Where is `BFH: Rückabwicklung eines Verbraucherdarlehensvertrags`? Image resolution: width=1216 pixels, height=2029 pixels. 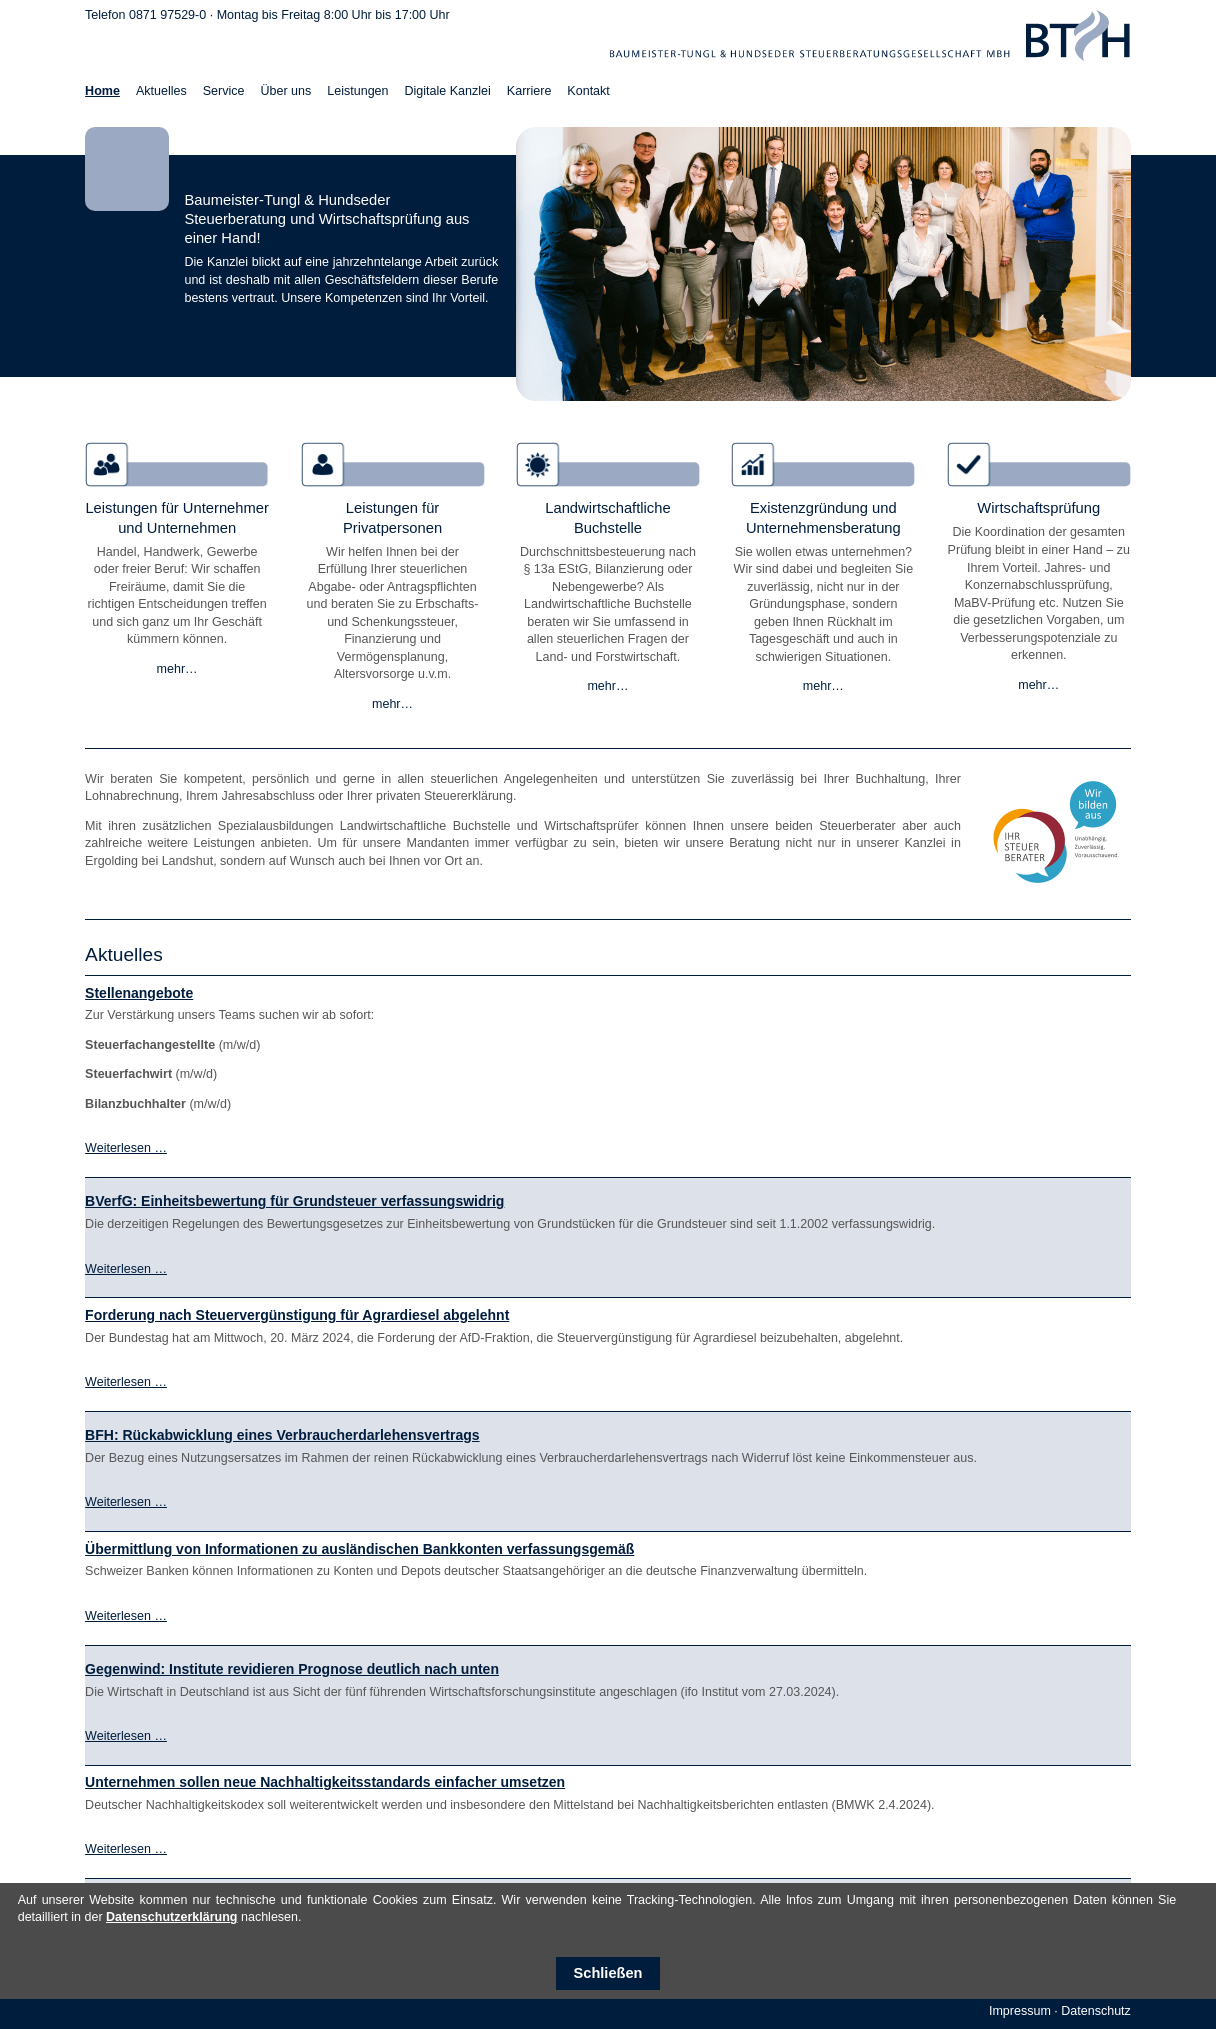
BFH: Rückabwicklung eines Verbraucherdarlehensvertrags is located at coordinates (282, 1435).